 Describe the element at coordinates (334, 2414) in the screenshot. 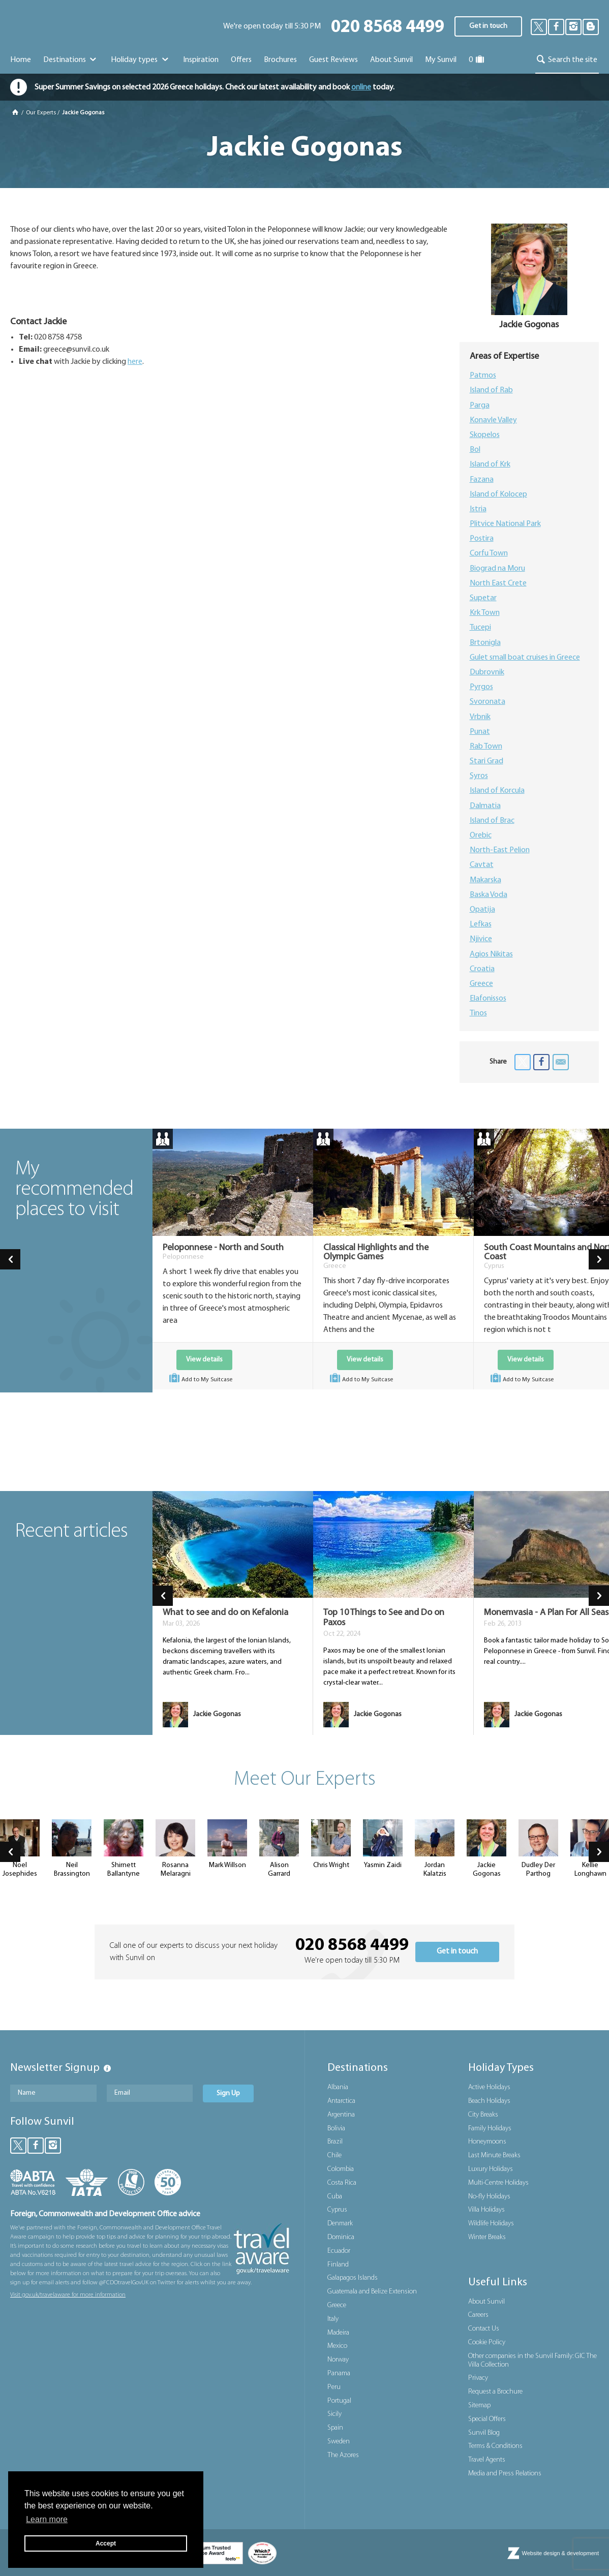

I see `Sicily` at that location.